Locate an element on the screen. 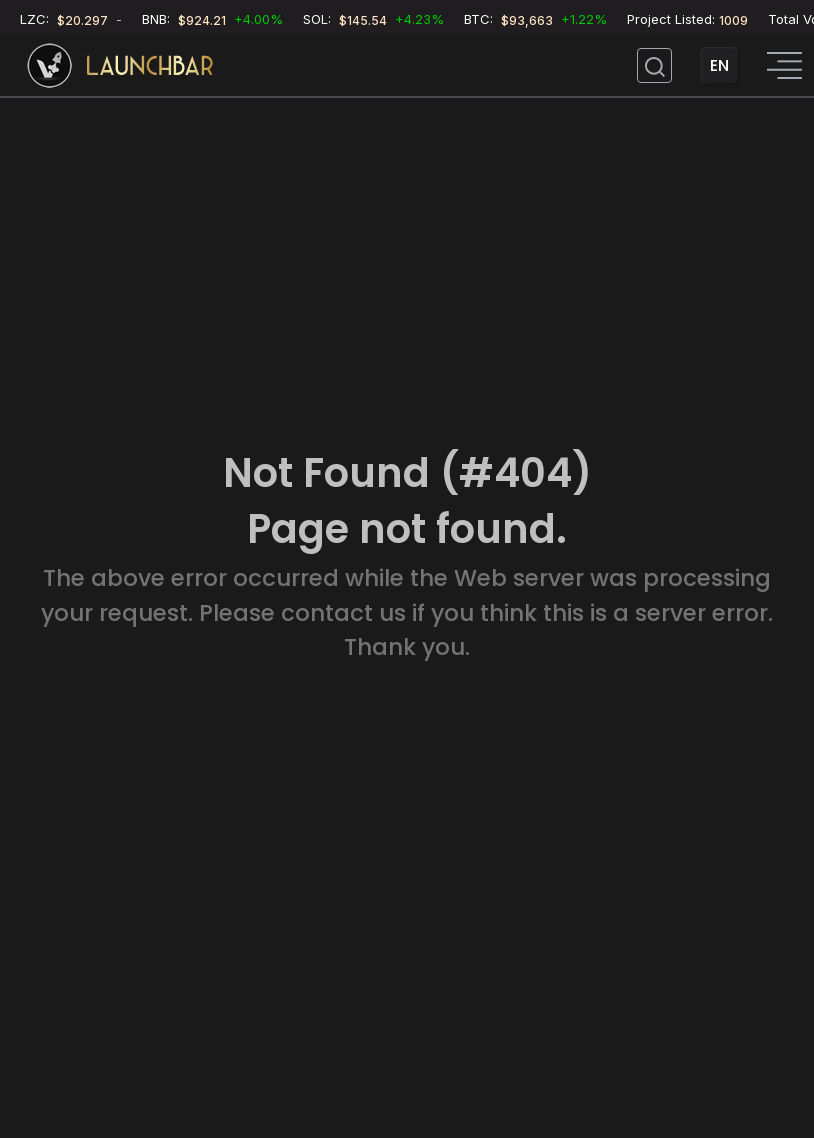 Image resolution: width=814 pixels, height=1138 pixels. EN is located at coordinates (719, 65).